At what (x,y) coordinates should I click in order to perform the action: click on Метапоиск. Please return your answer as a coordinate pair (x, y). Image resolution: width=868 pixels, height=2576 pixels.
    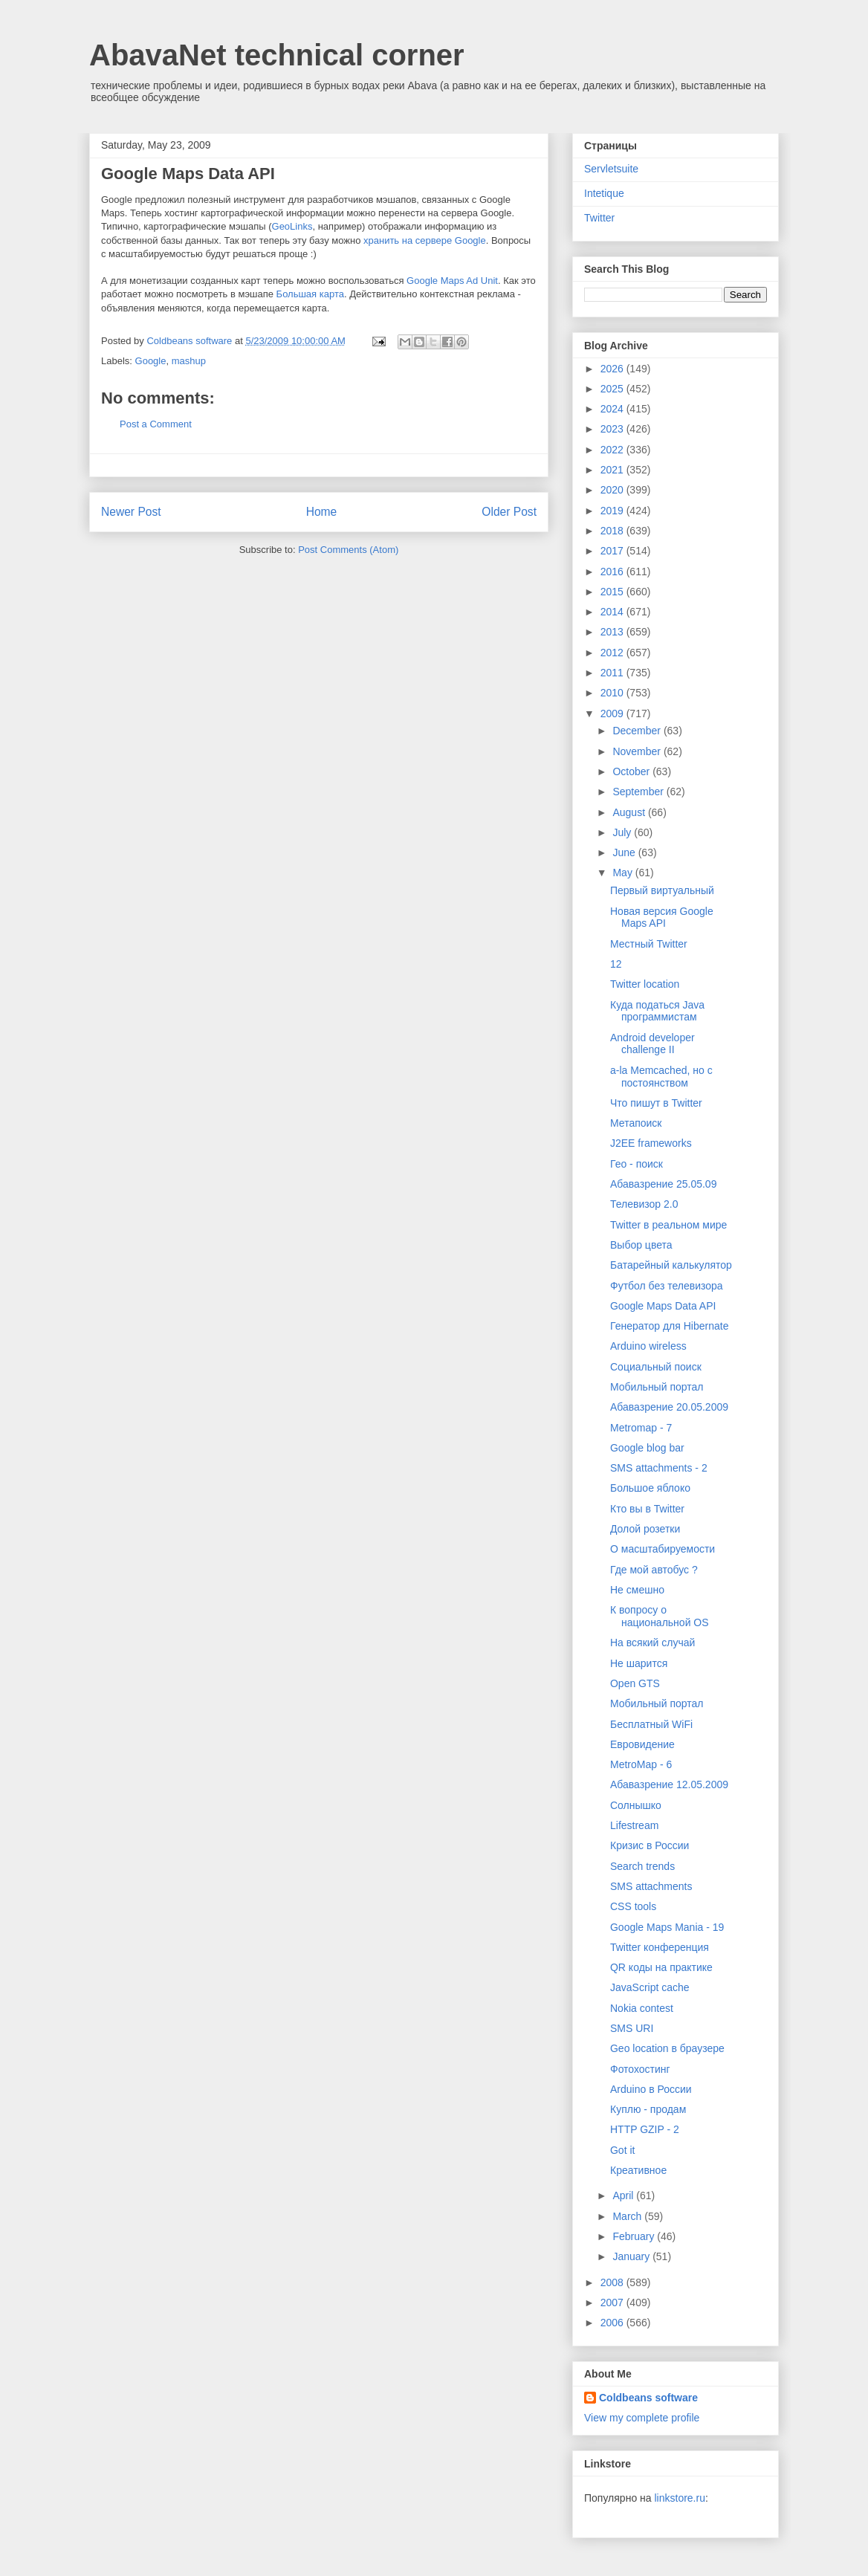
    Looking at the image, I should click on (636, 1123).